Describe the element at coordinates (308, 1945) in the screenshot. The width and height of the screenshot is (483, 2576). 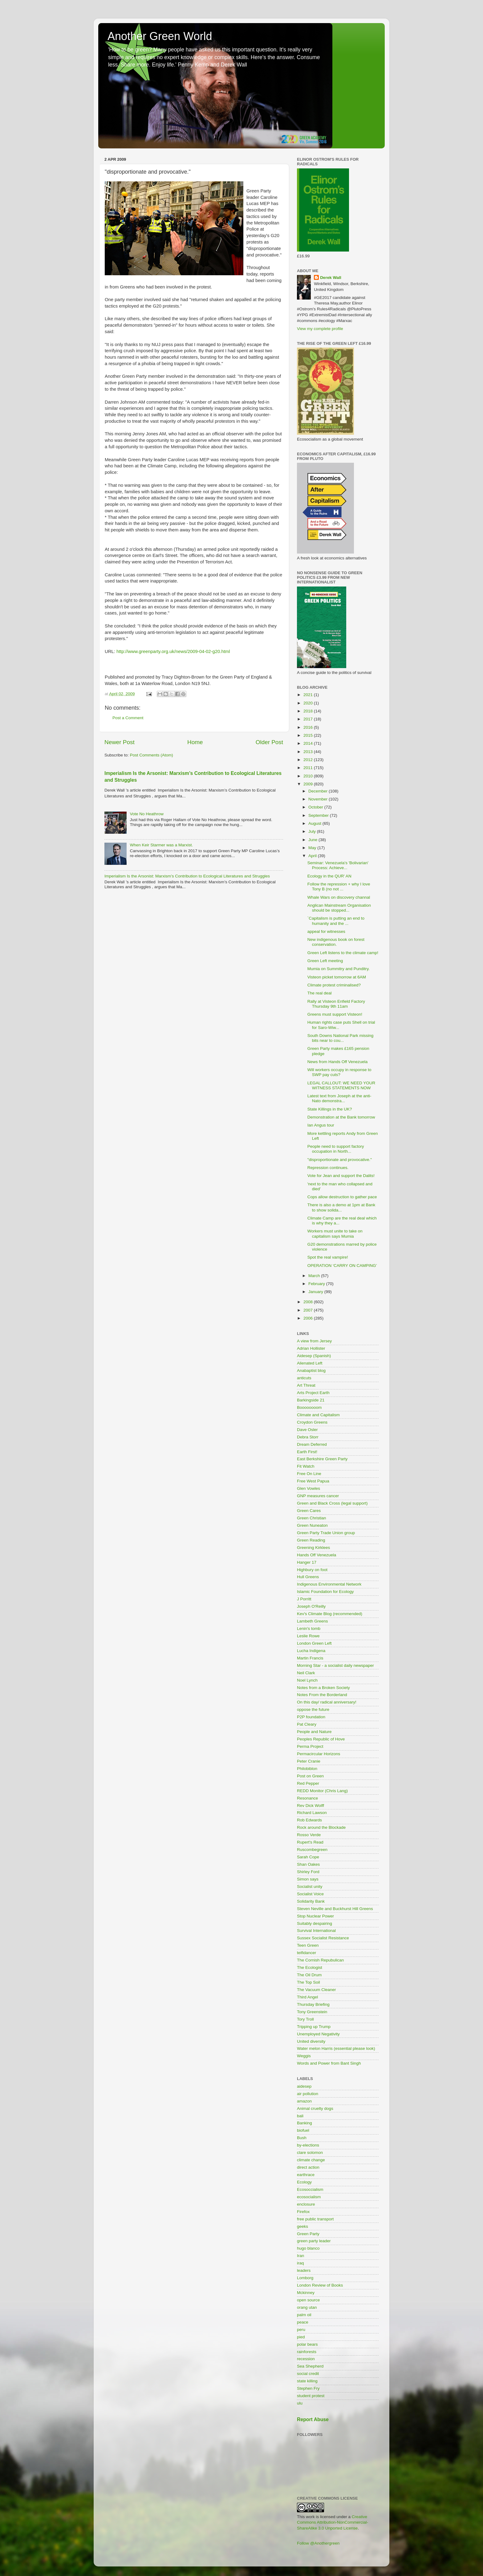
I see `Teen Green` at that location.